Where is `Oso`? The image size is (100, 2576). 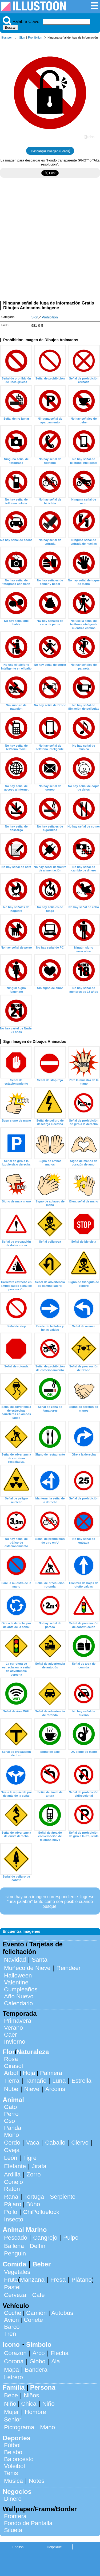 Oso is located at coordinates (9, 2121).